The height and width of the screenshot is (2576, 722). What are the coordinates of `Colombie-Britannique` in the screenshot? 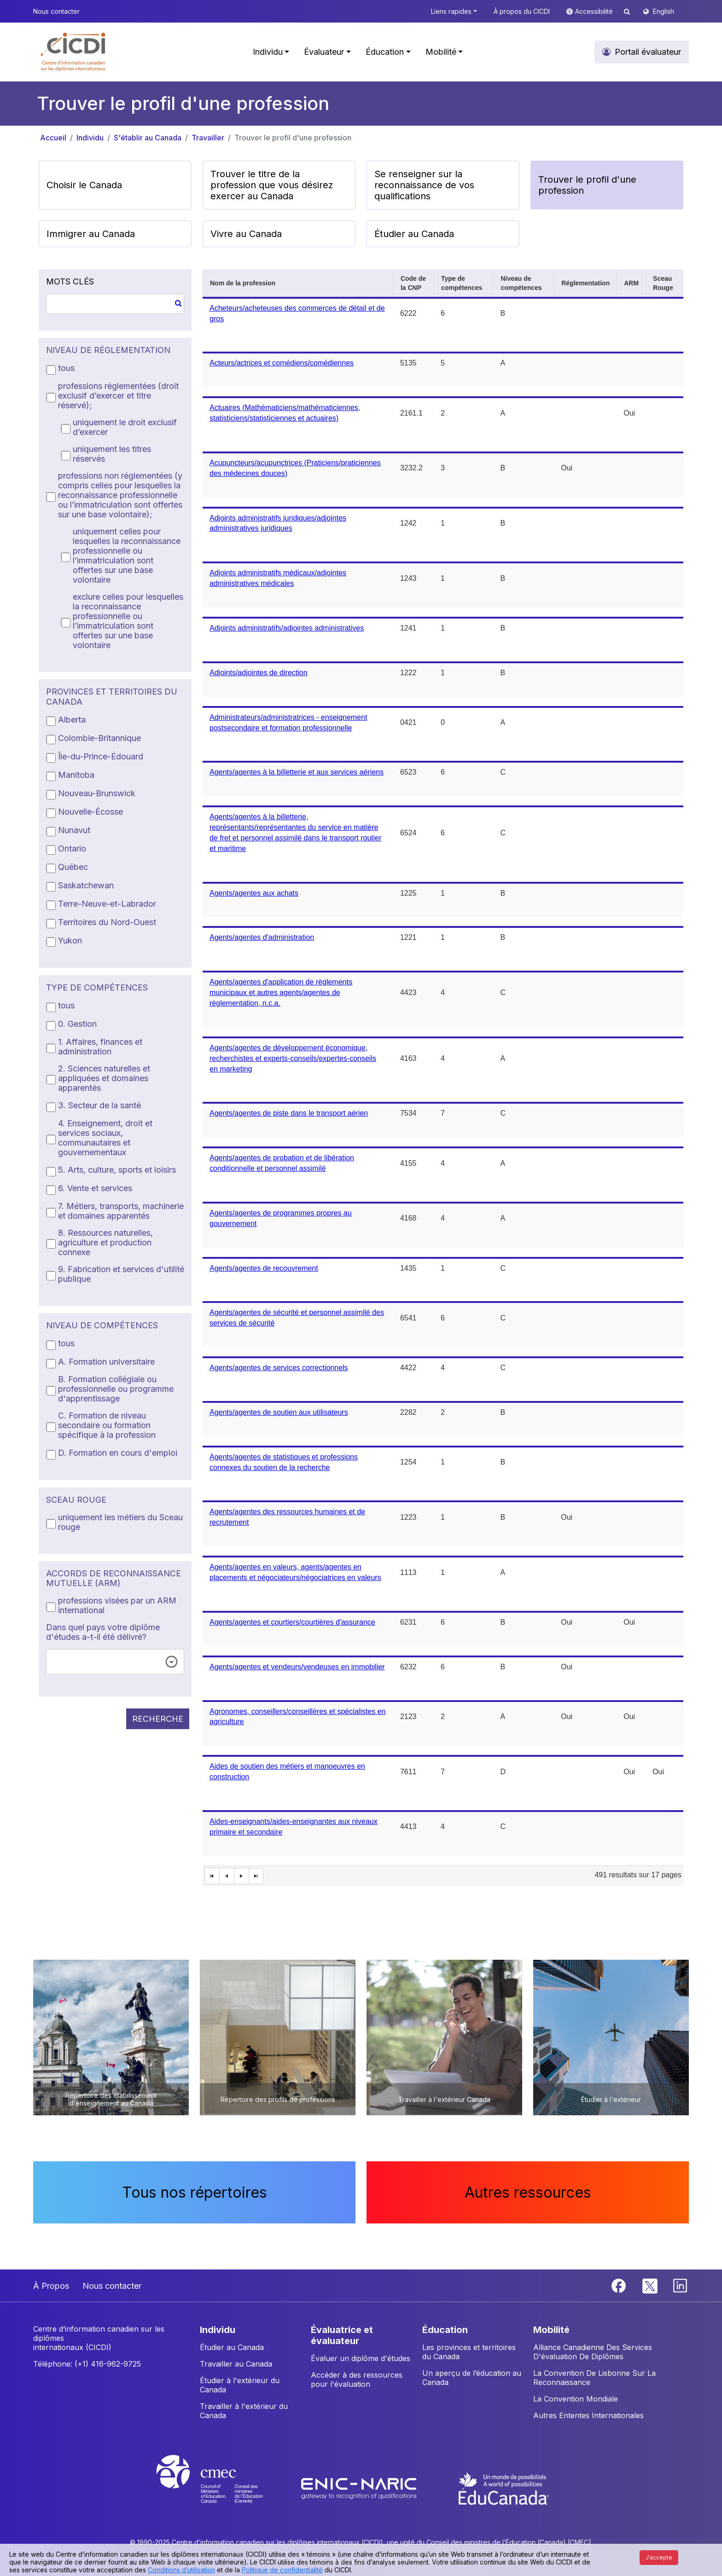 It's located at (99, 738).